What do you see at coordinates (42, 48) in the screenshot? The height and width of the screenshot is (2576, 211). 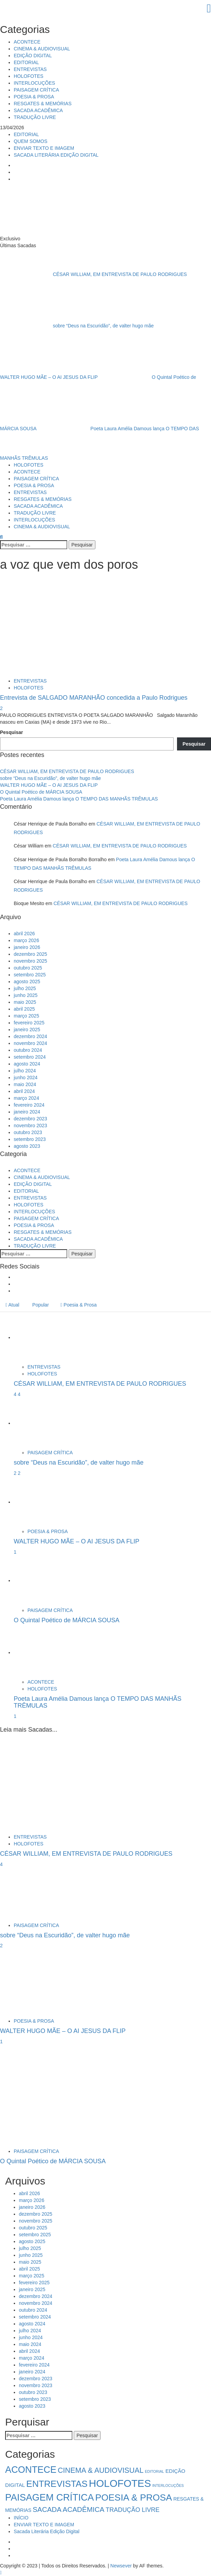 I see `CINEMA & AUDIOVISUAL` at bounding box center [42, 48].